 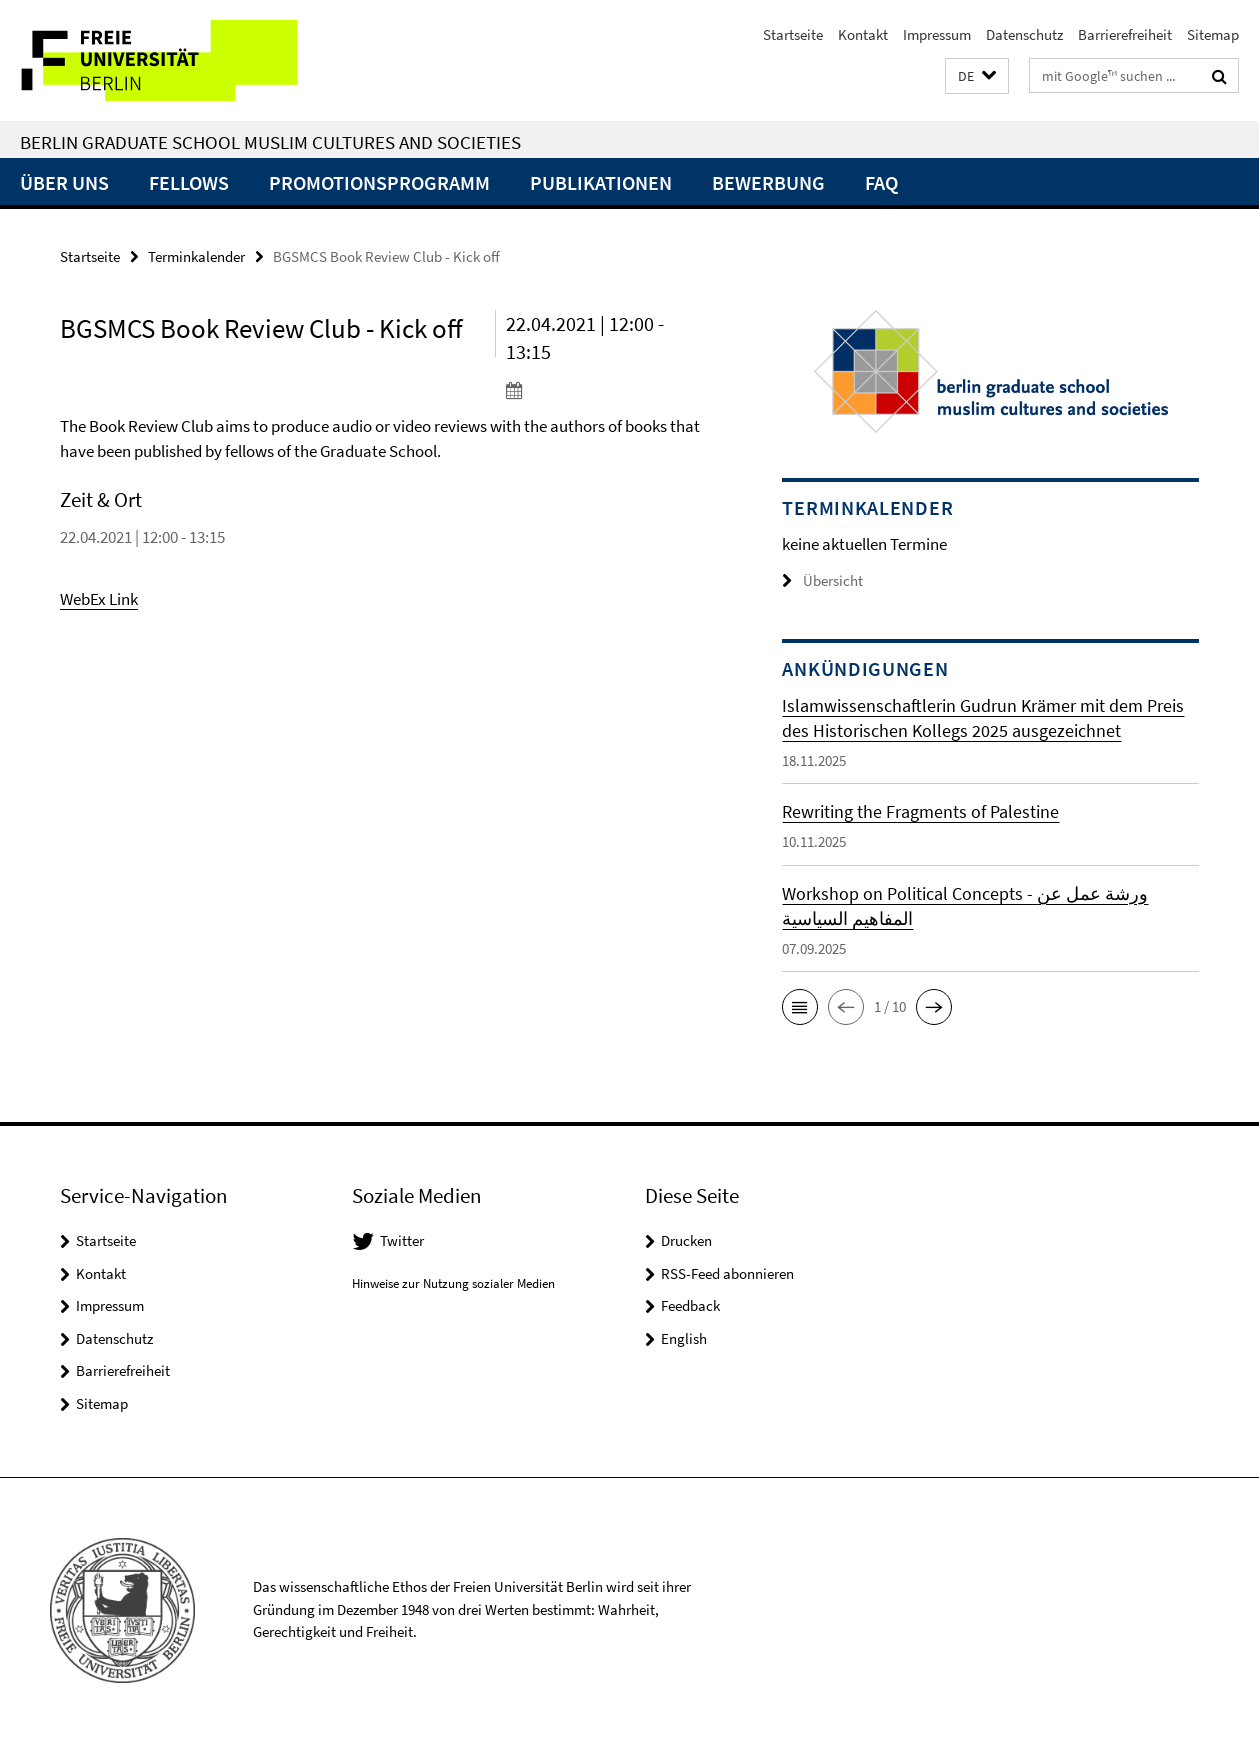 What do you see at coordinates (793, 34) in the screenshot?
I see `Startseite` at bounding box center [793, 34].